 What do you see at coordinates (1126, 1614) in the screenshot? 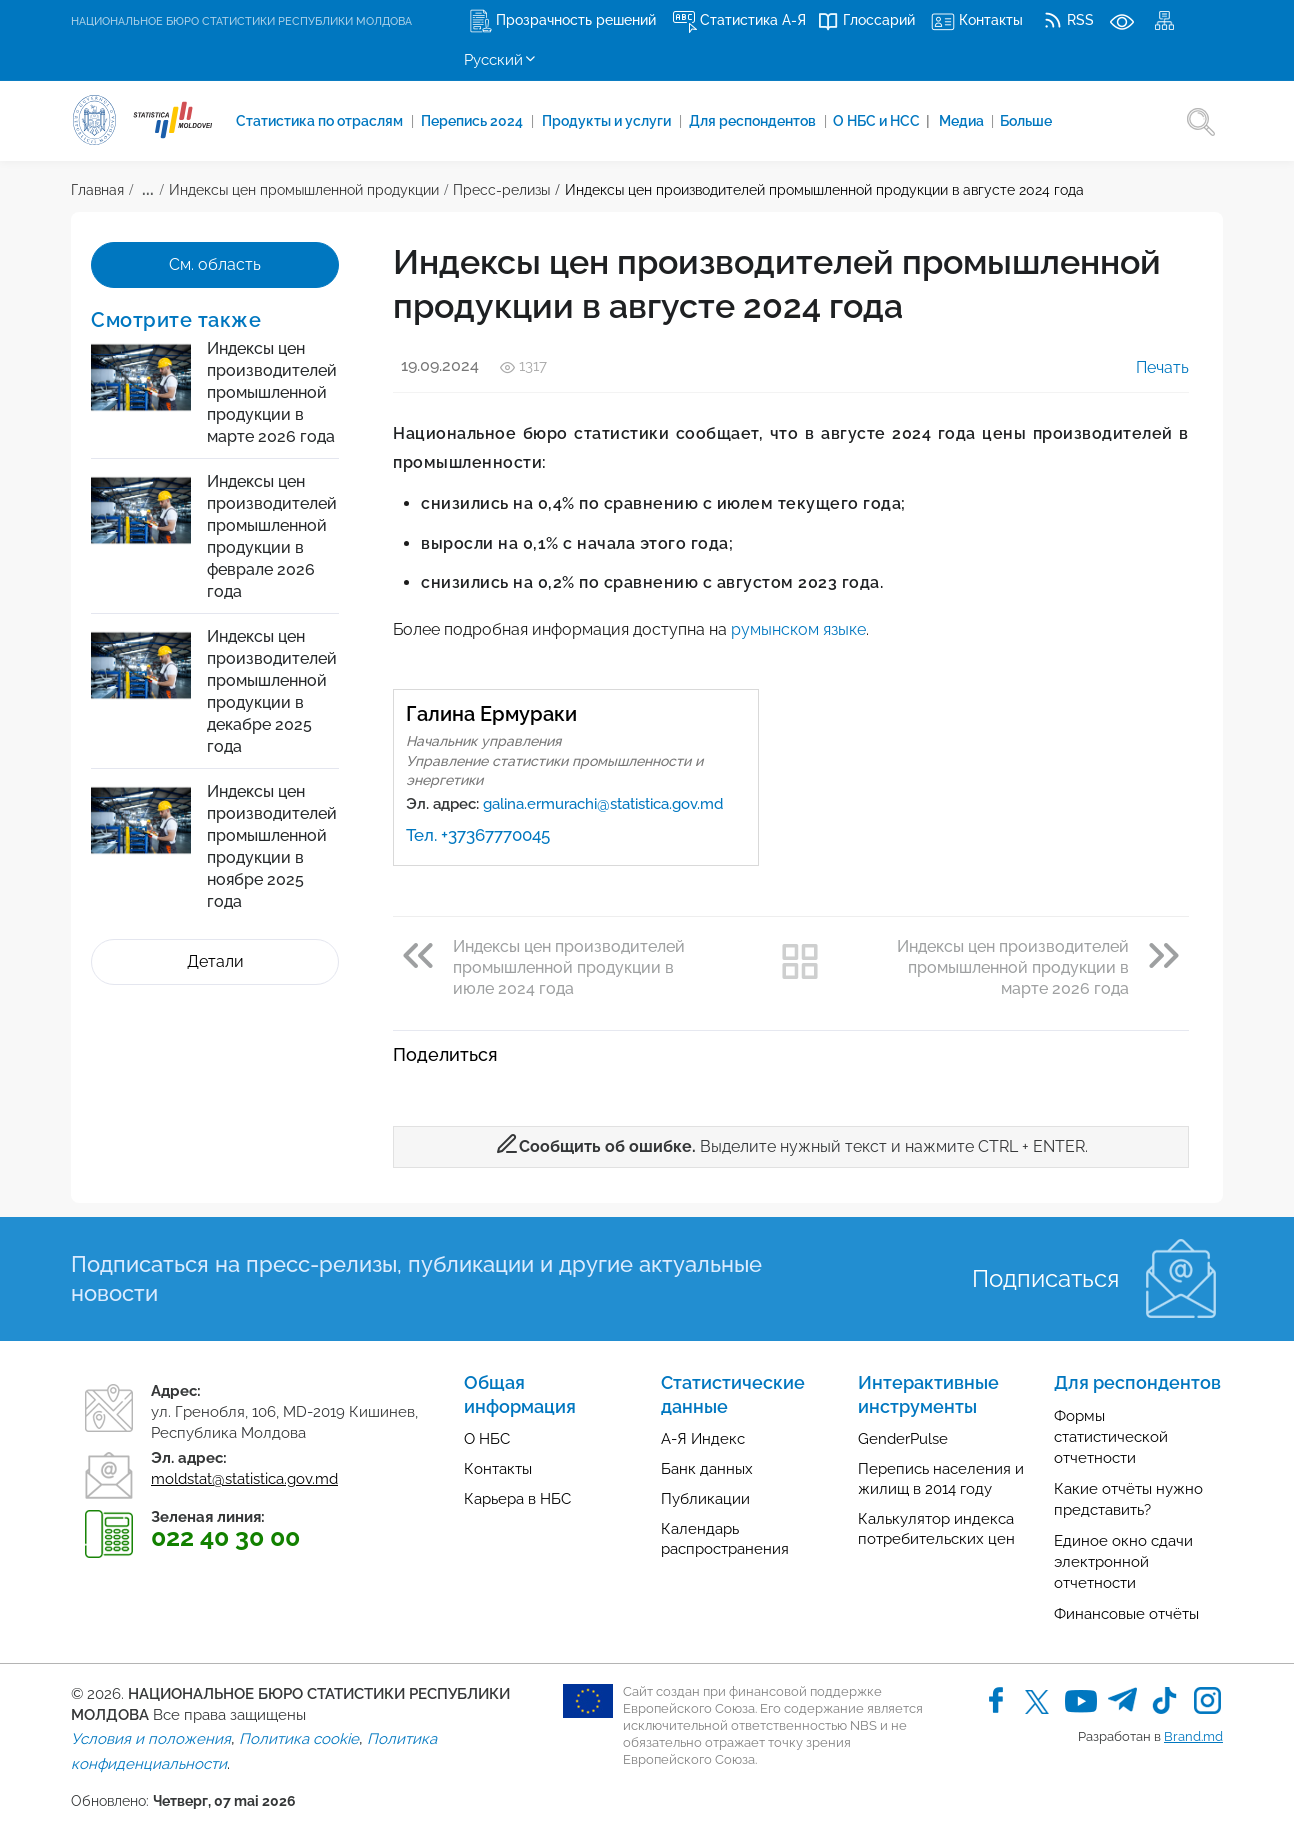
I see `Финансовые отчёты` at bounding box center [1126, 1614].